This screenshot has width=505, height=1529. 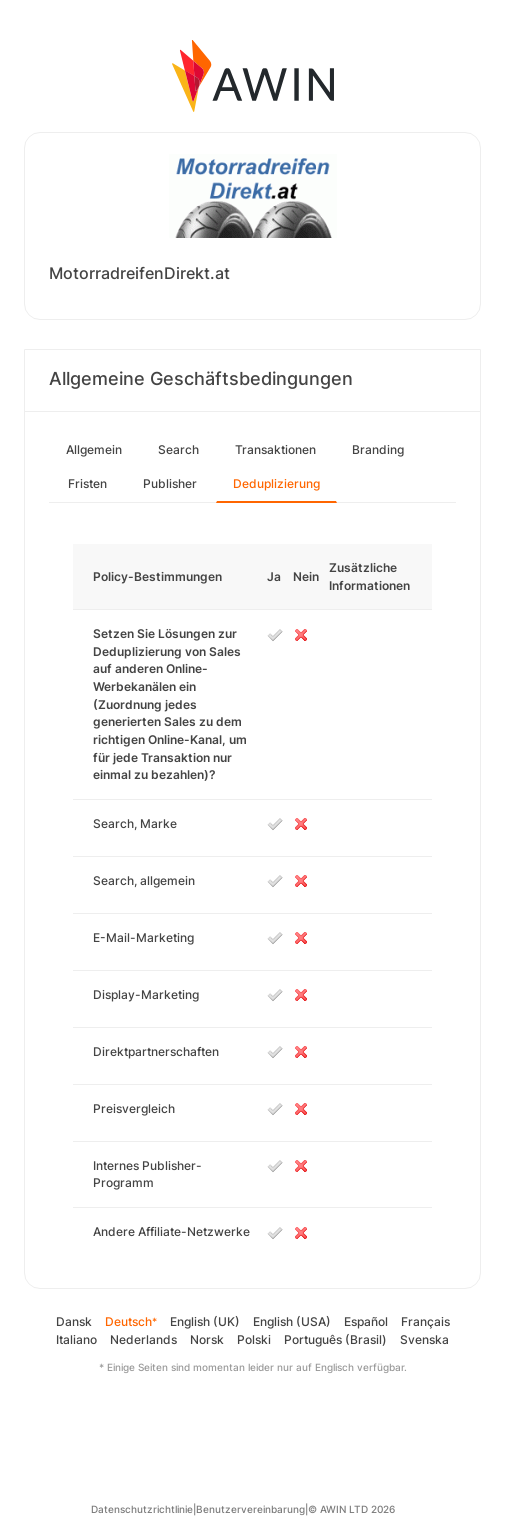 I want to click on English (USA), so click(x=292, y=1321).